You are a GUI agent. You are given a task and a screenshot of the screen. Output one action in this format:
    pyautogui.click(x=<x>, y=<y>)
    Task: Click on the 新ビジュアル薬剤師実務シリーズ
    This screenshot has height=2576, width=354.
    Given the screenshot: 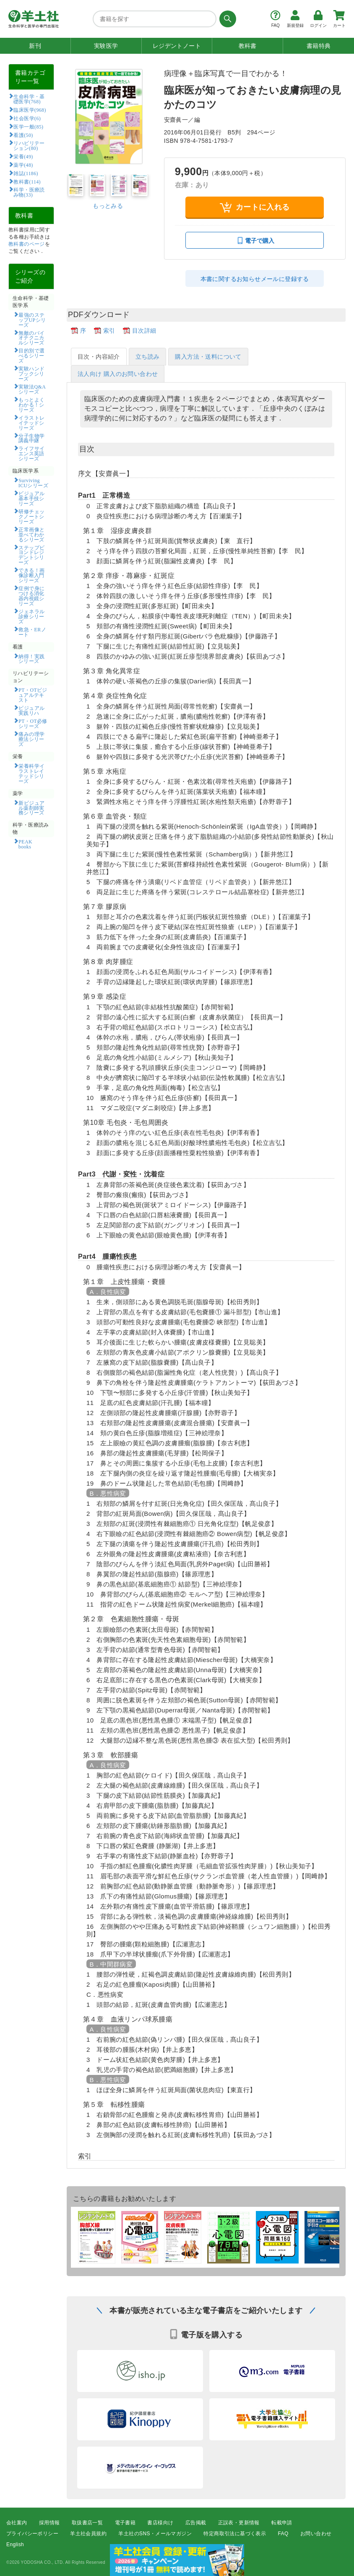 What is the action you would take?
    pyautogui.click(x=31, y=807)
    